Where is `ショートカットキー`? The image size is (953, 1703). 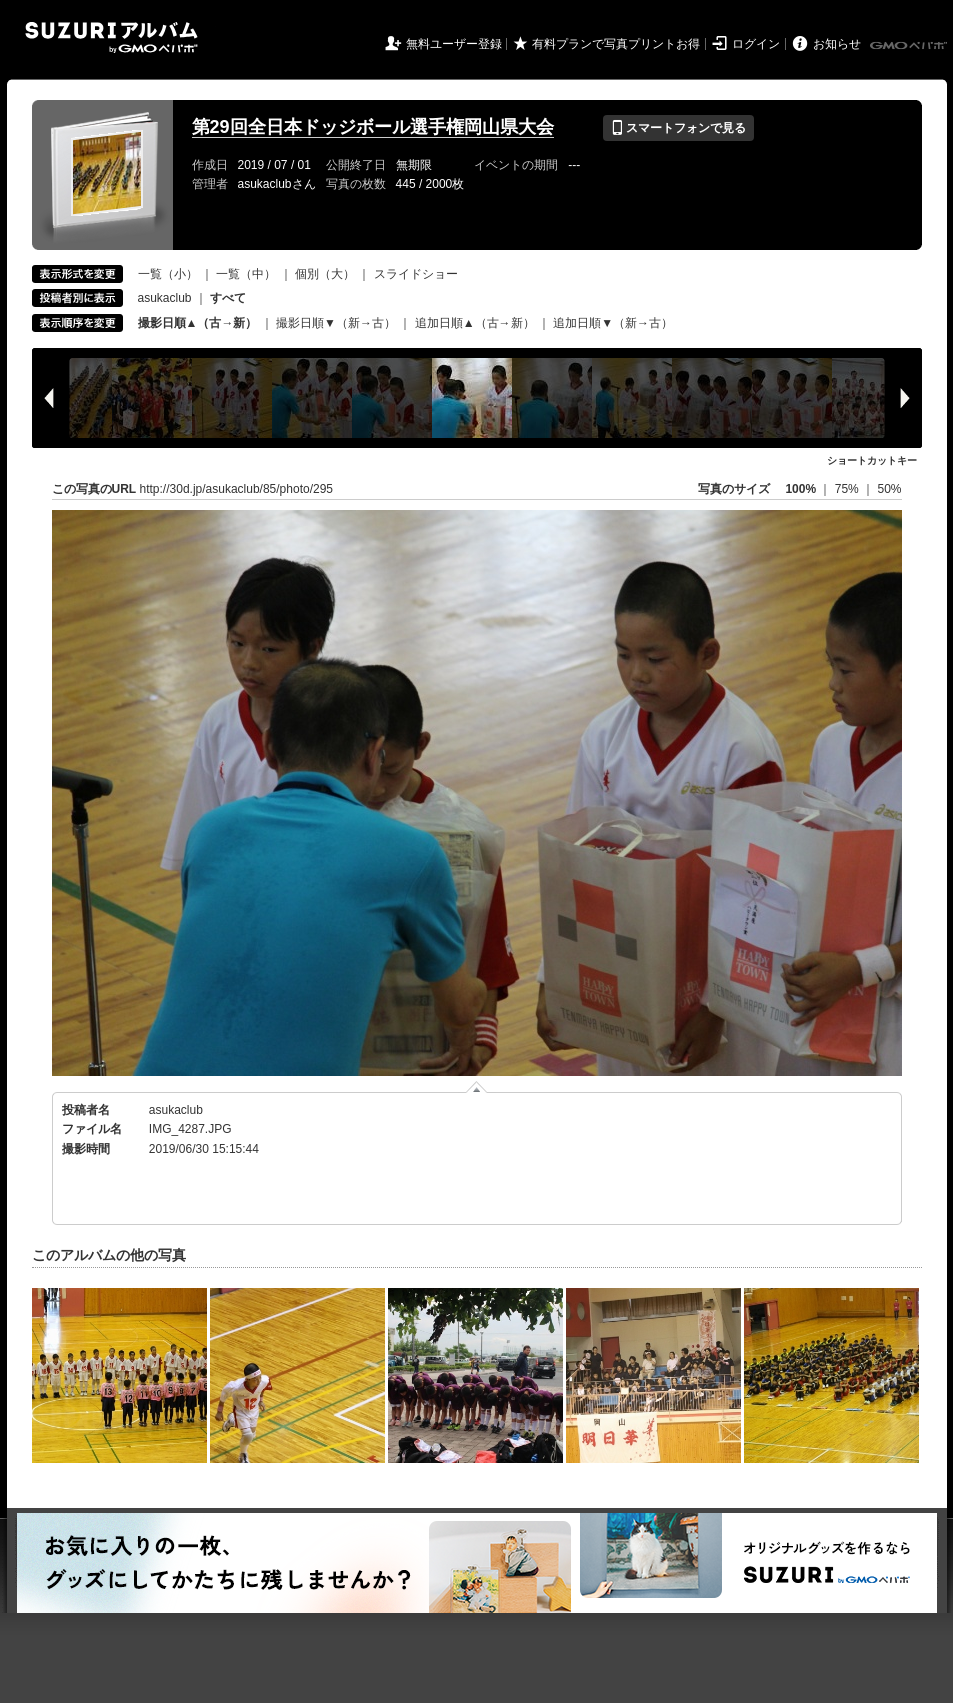
ショートカットキー is located at coordinates (872, 460).